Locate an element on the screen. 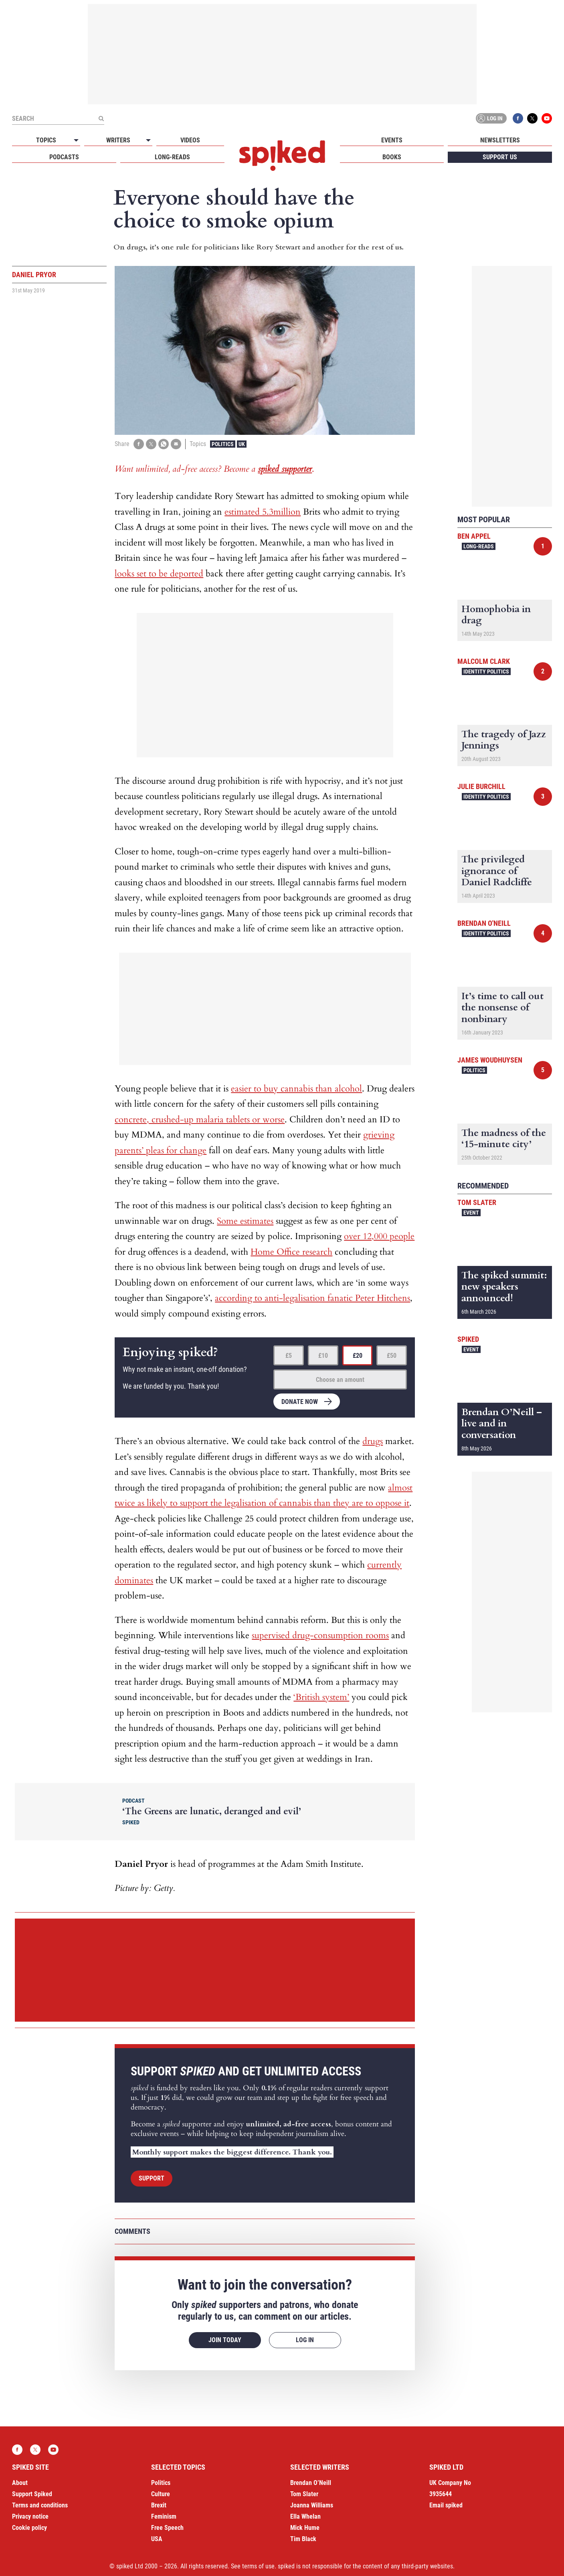 The image size is (564, 2576). £50 is located at coordinates (391, 1355).